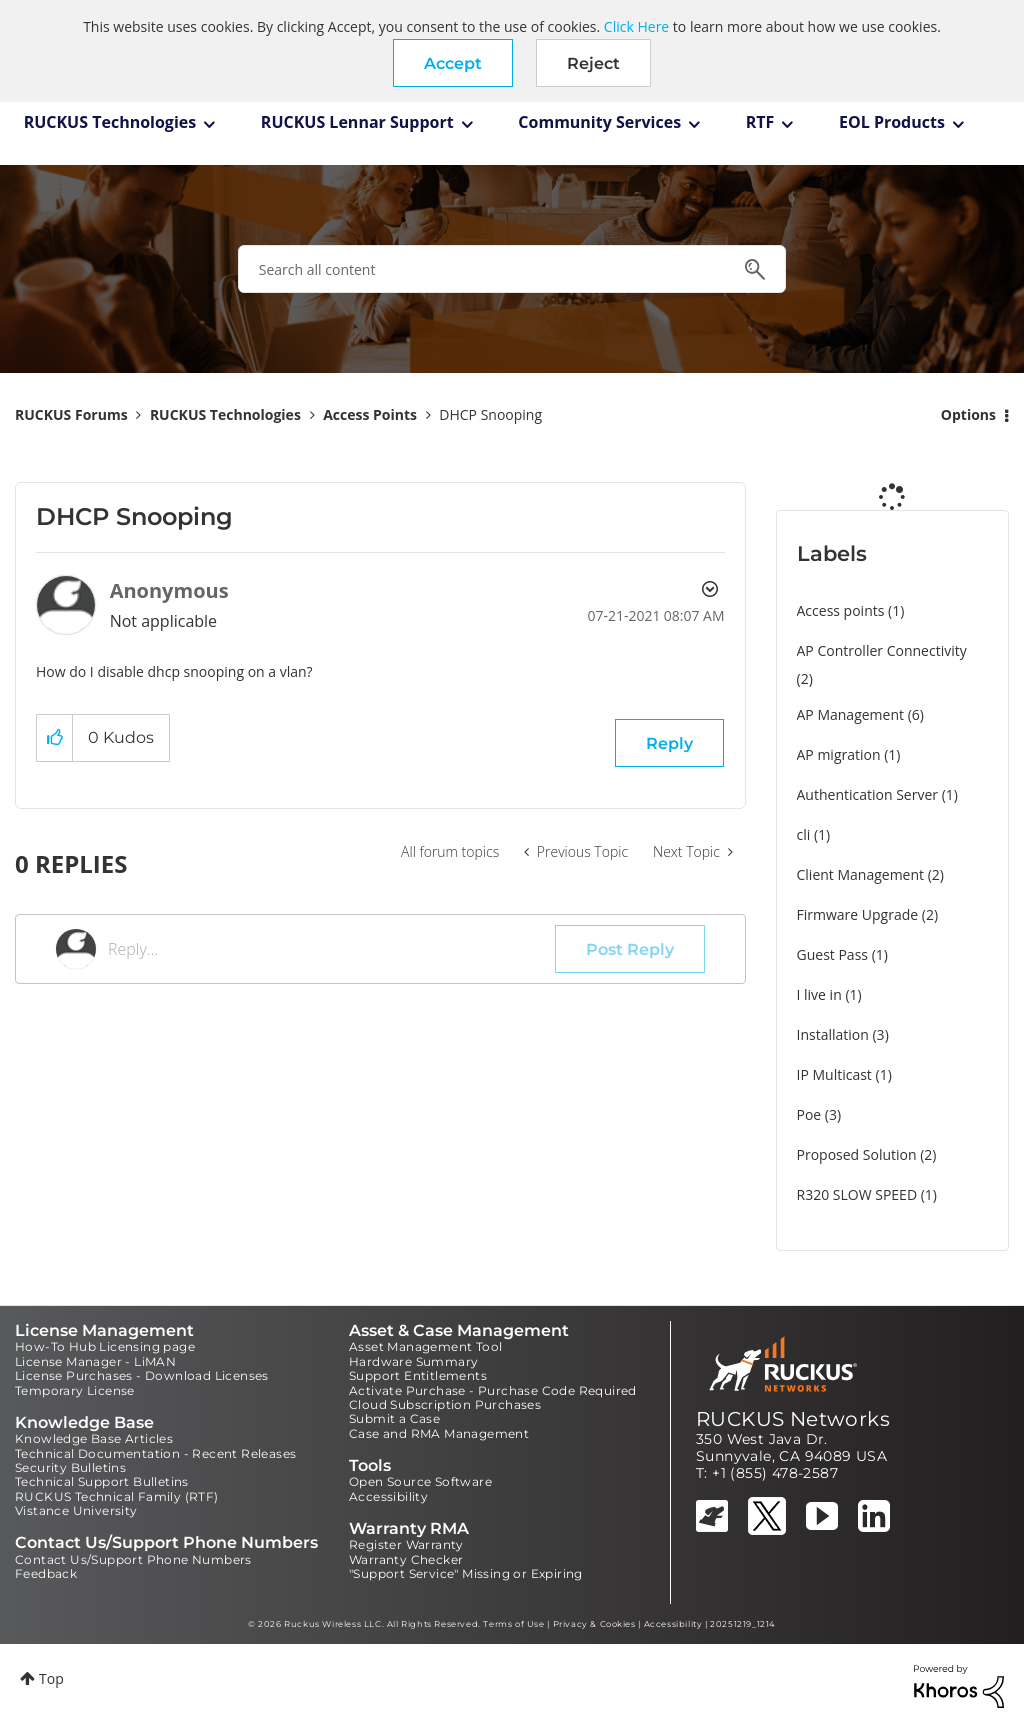  Describe the element at coordinates (406, 1544) in the screenshot. I see `Register Warranty` at that location.